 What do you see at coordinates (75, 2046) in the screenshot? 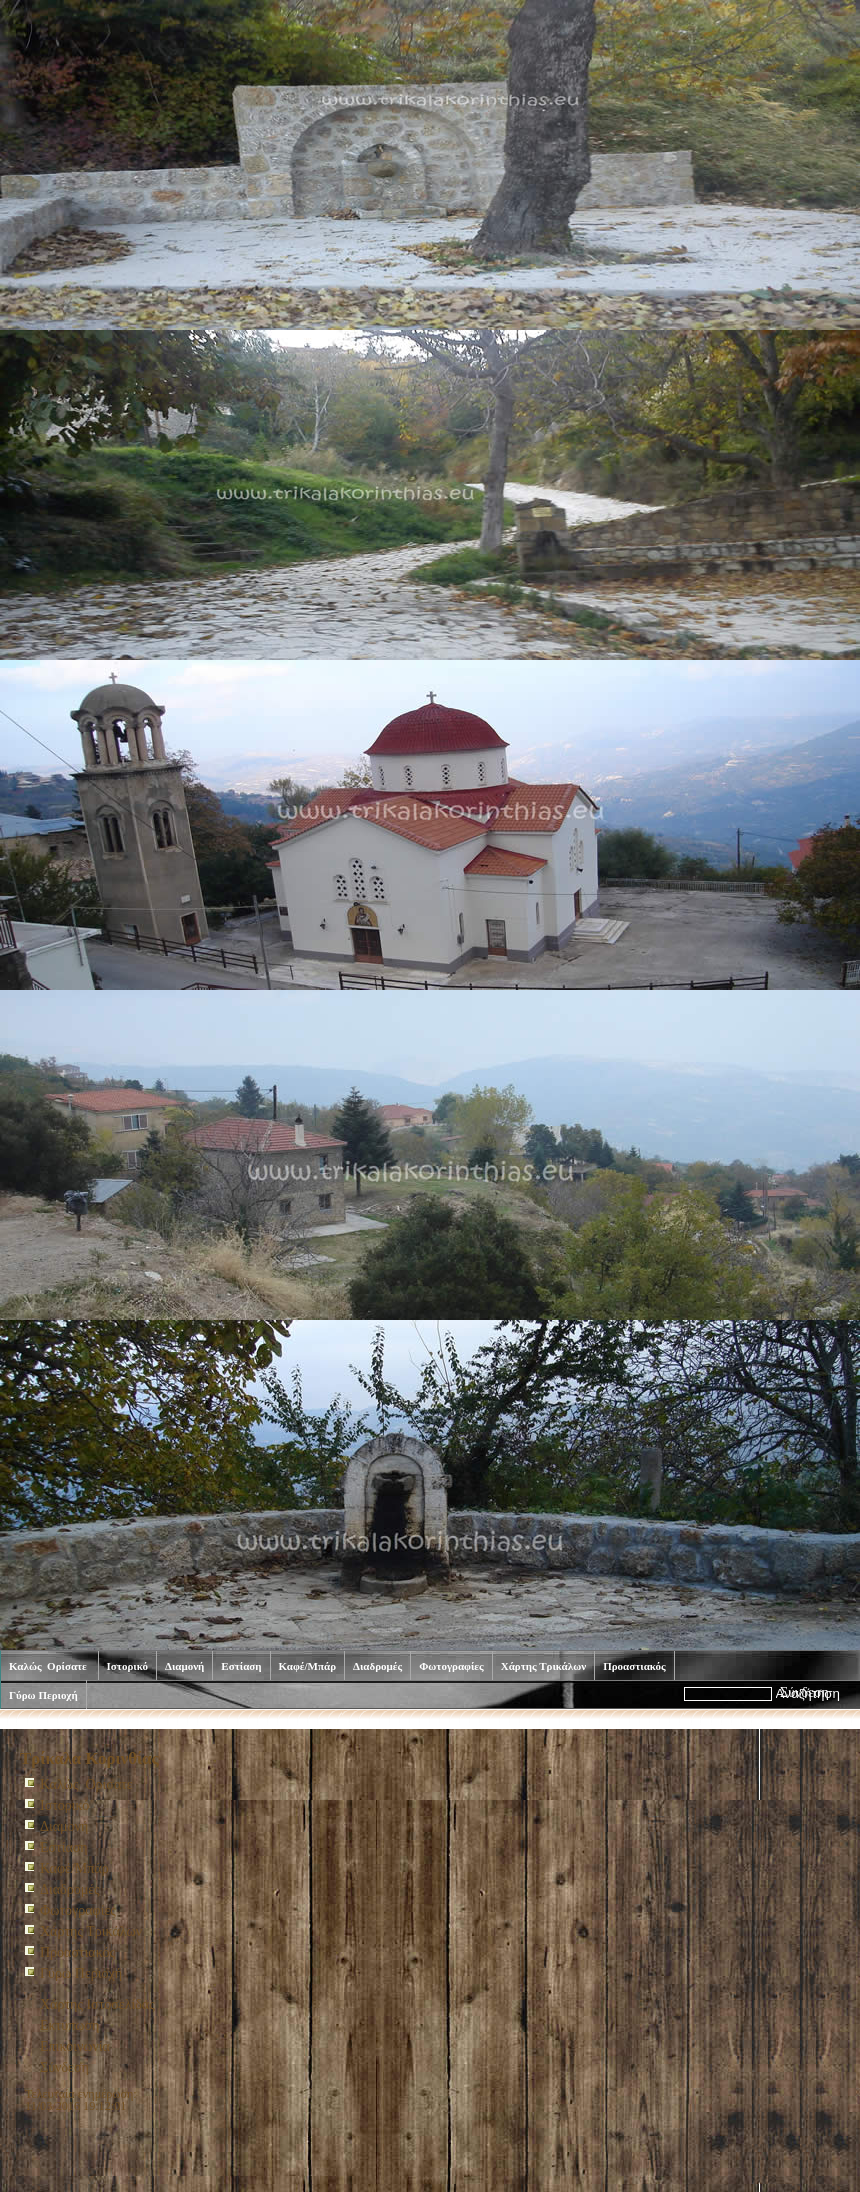
I see `Επικοινωνία` at bounding box center [75, 2046].